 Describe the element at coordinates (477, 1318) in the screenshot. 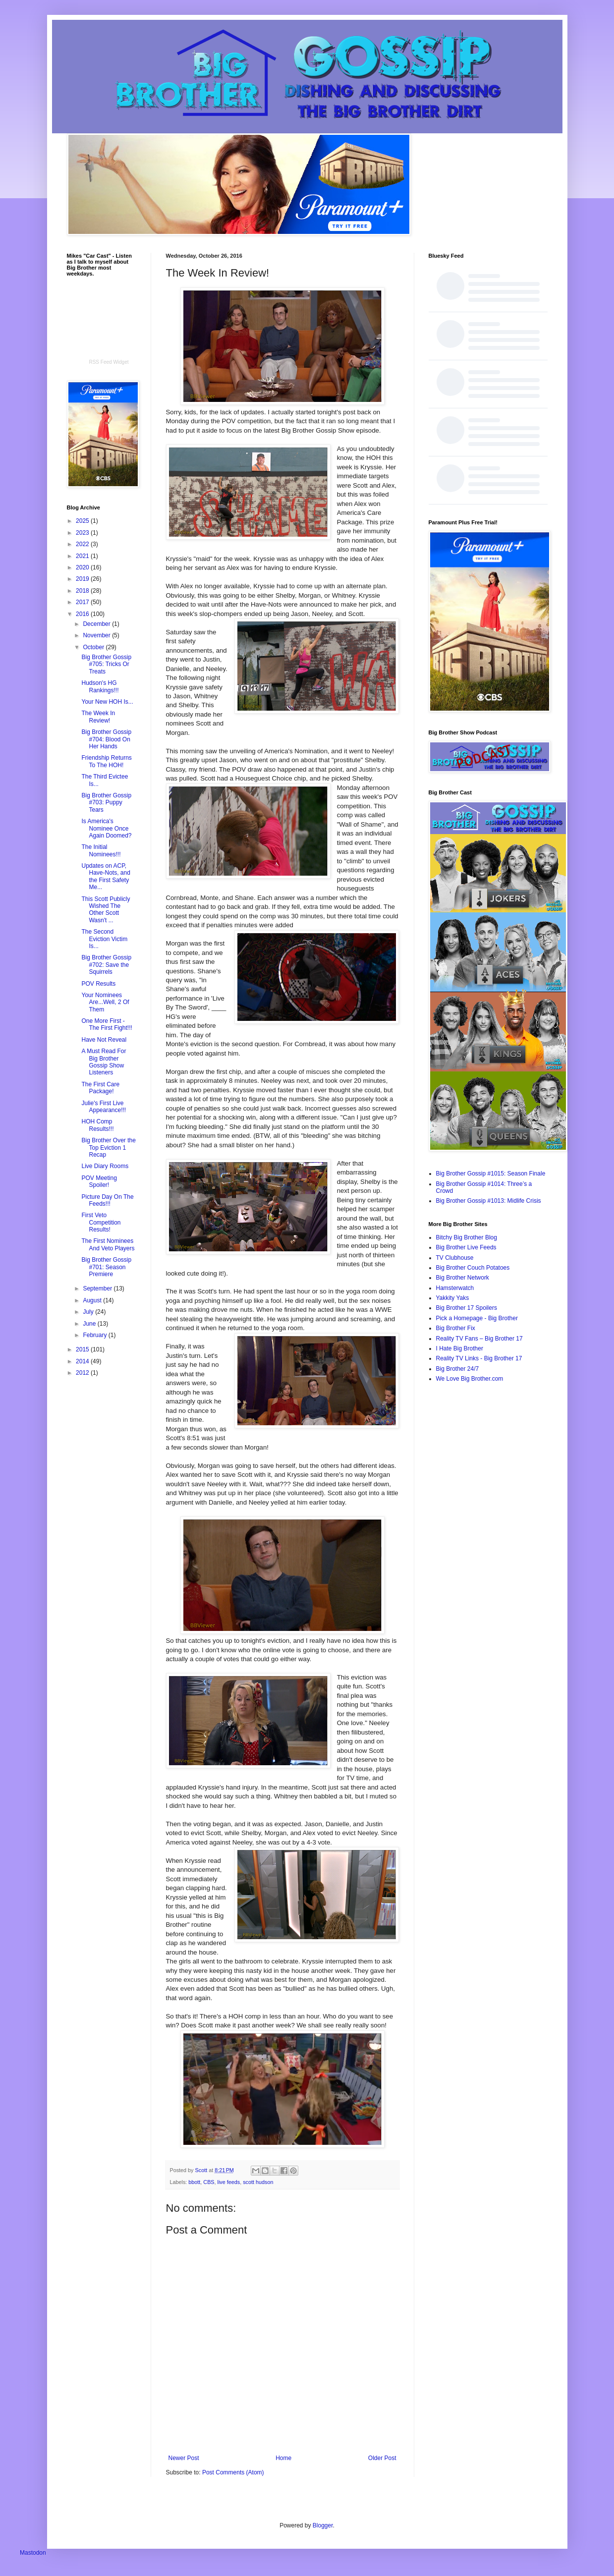

I see `Pick a Homepage - Big Brother` at that location.